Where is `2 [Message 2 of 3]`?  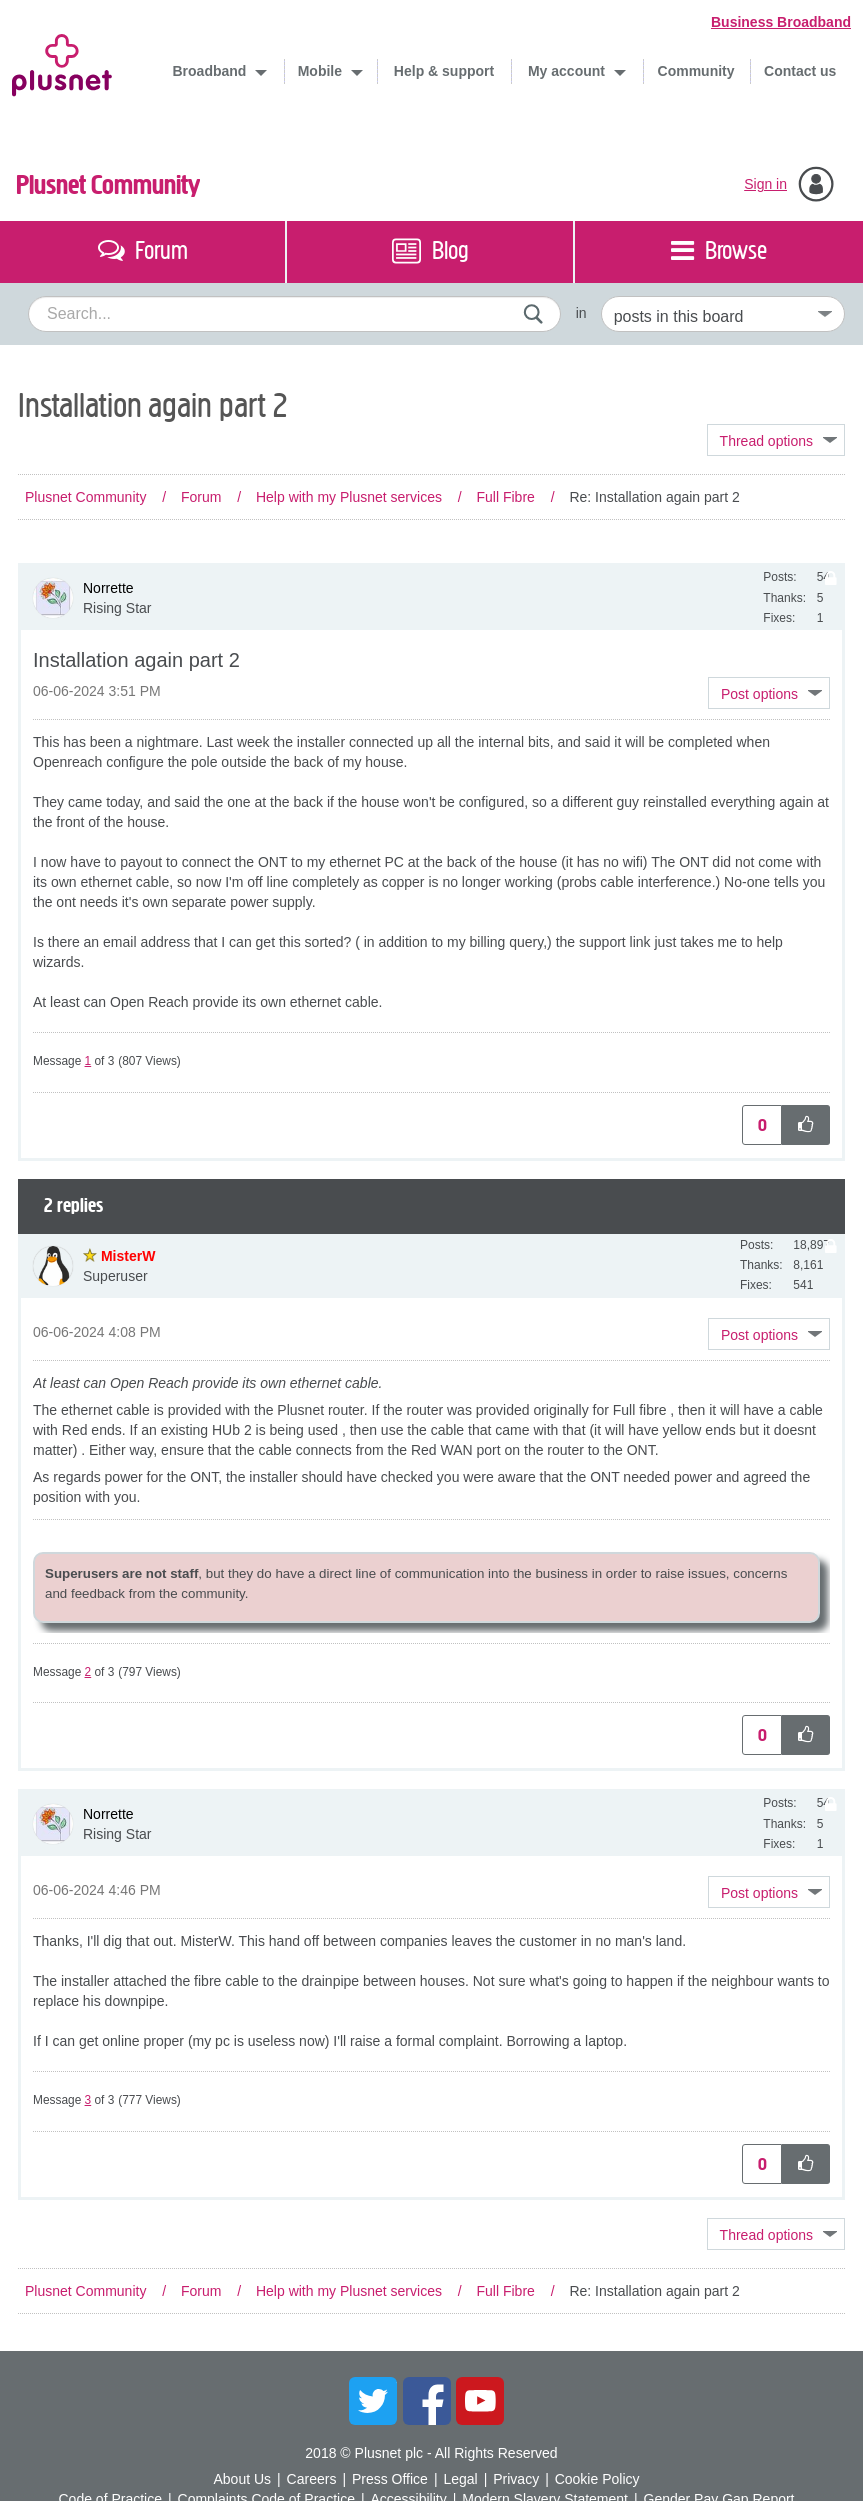 2 [Message 2 of 3] is located at coordinates (88, 1672).